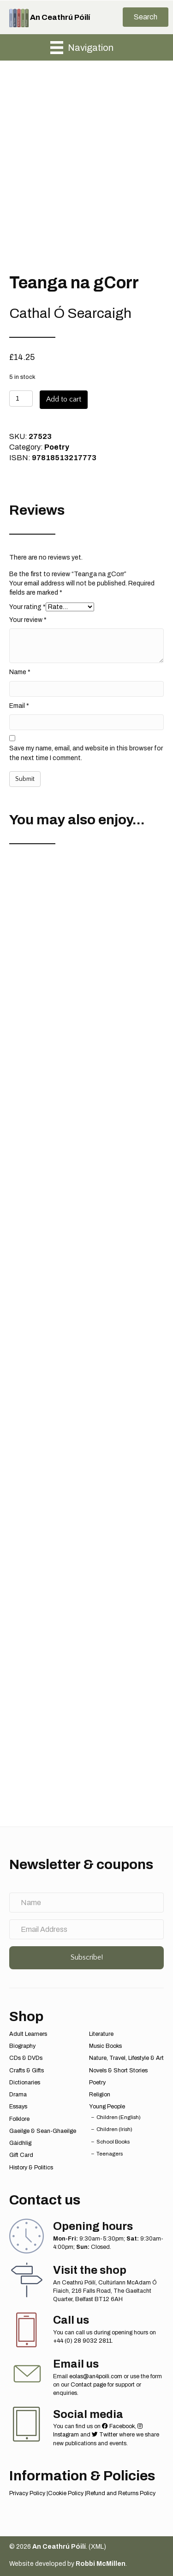  Describe the element at coordinates (82, 48) in the screenshot. I see `[Navigation]` at that location.